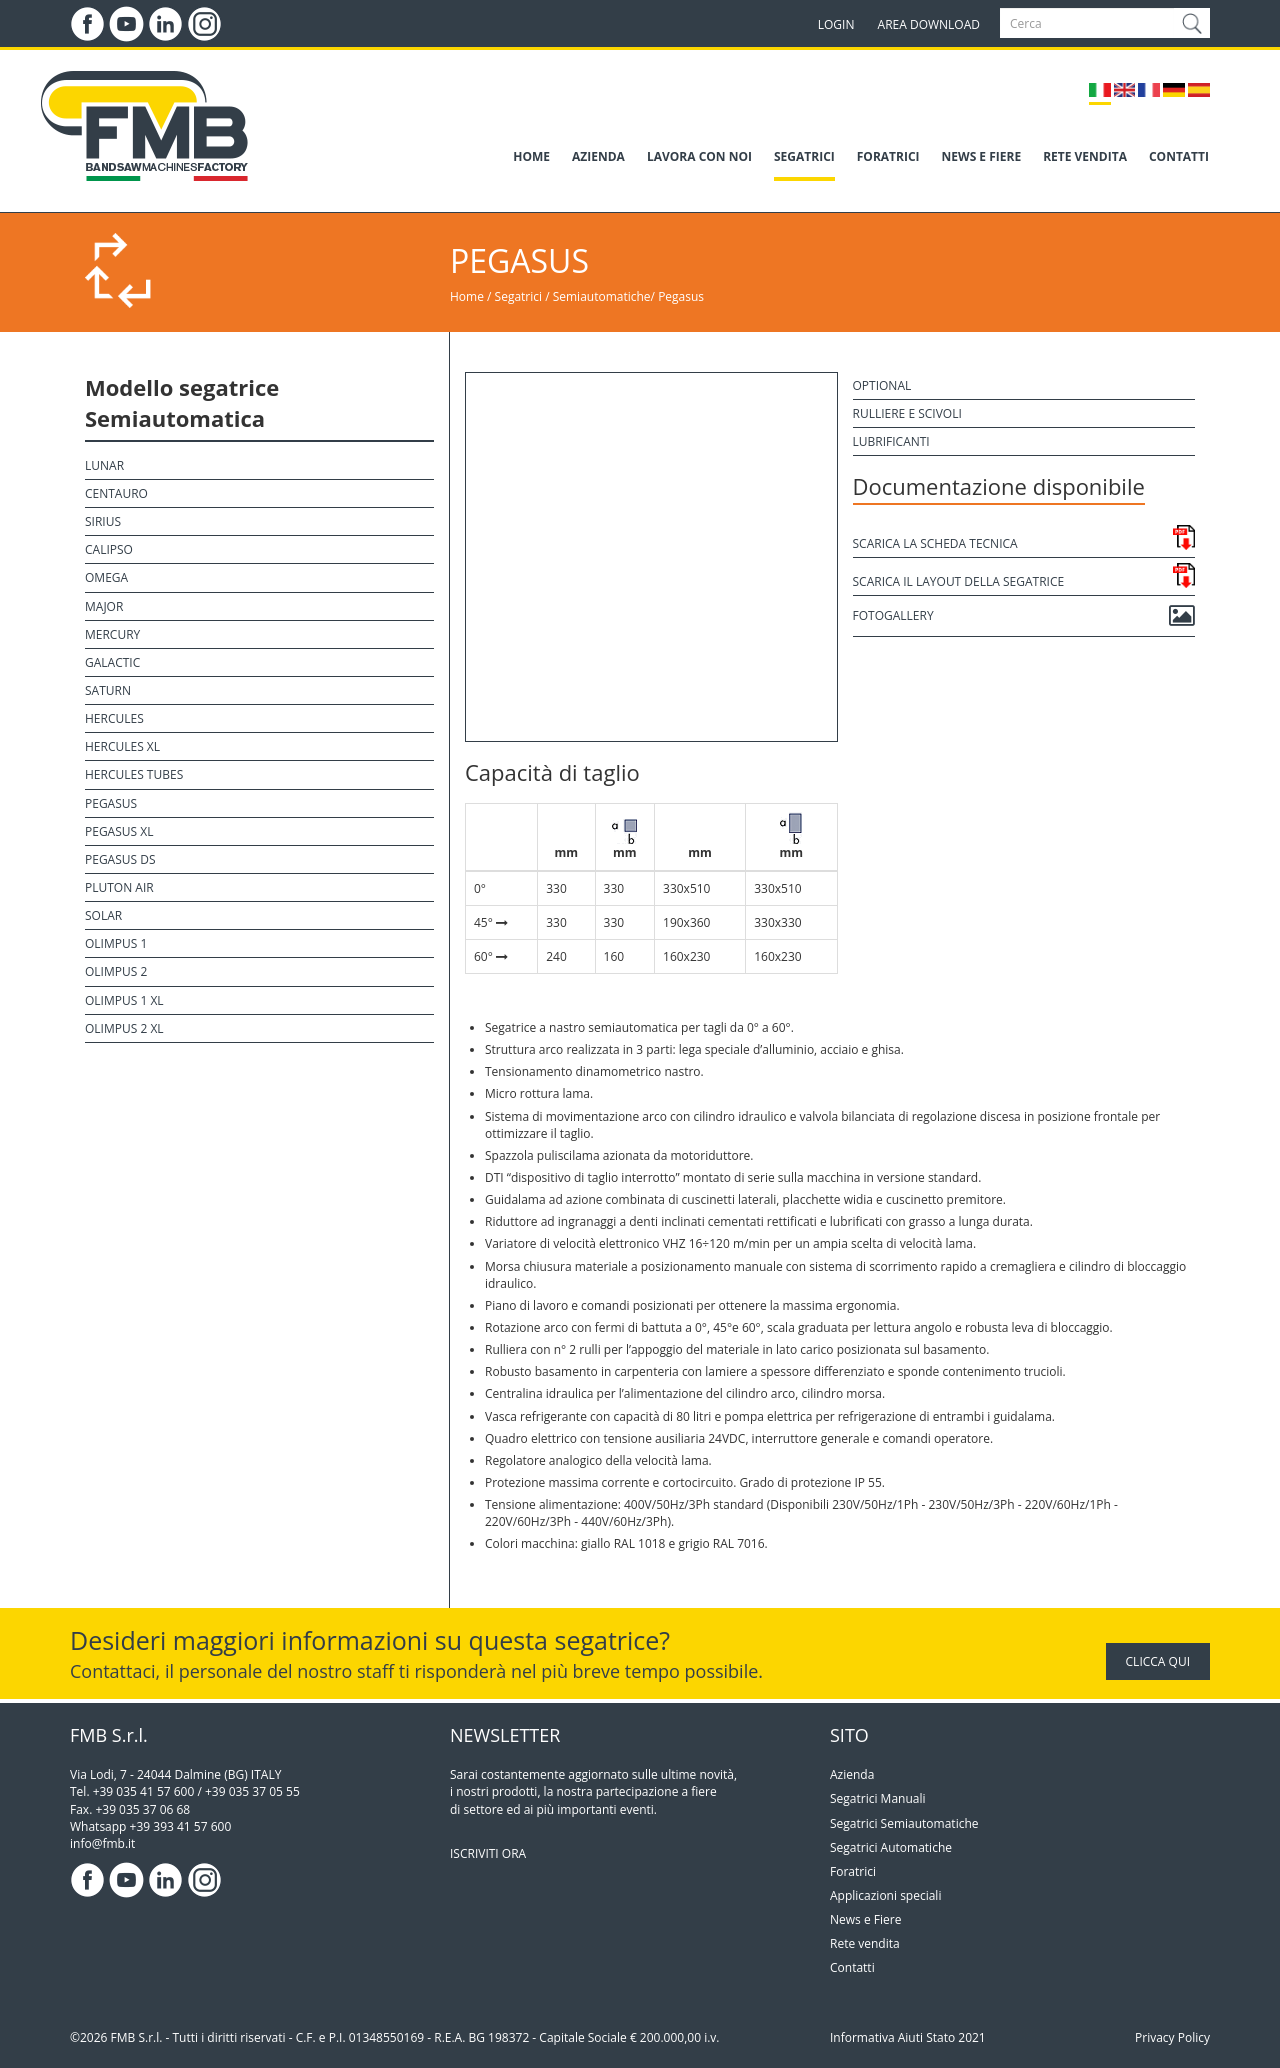  Describe the element at coordinates (116, 493) in the screenshot. I see `Centauro` at that location.